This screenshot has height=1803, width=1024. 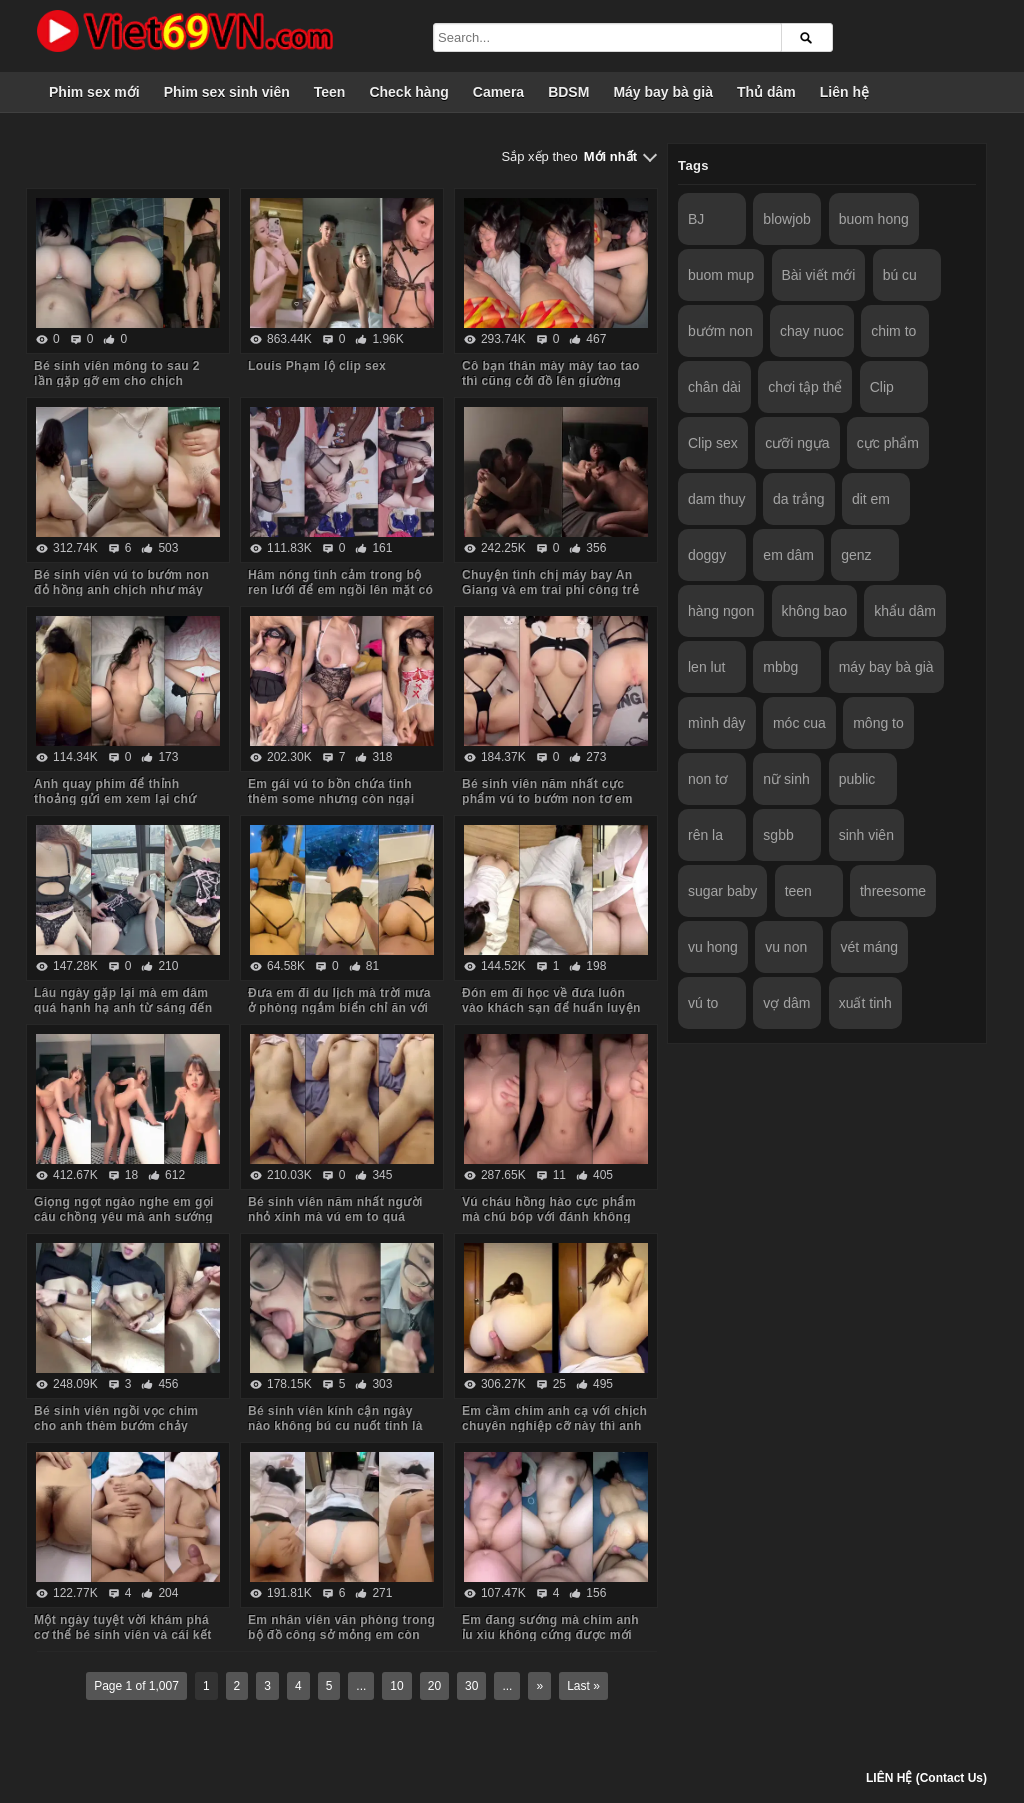 I want to click on da trắng, so click(x=799, y=499).